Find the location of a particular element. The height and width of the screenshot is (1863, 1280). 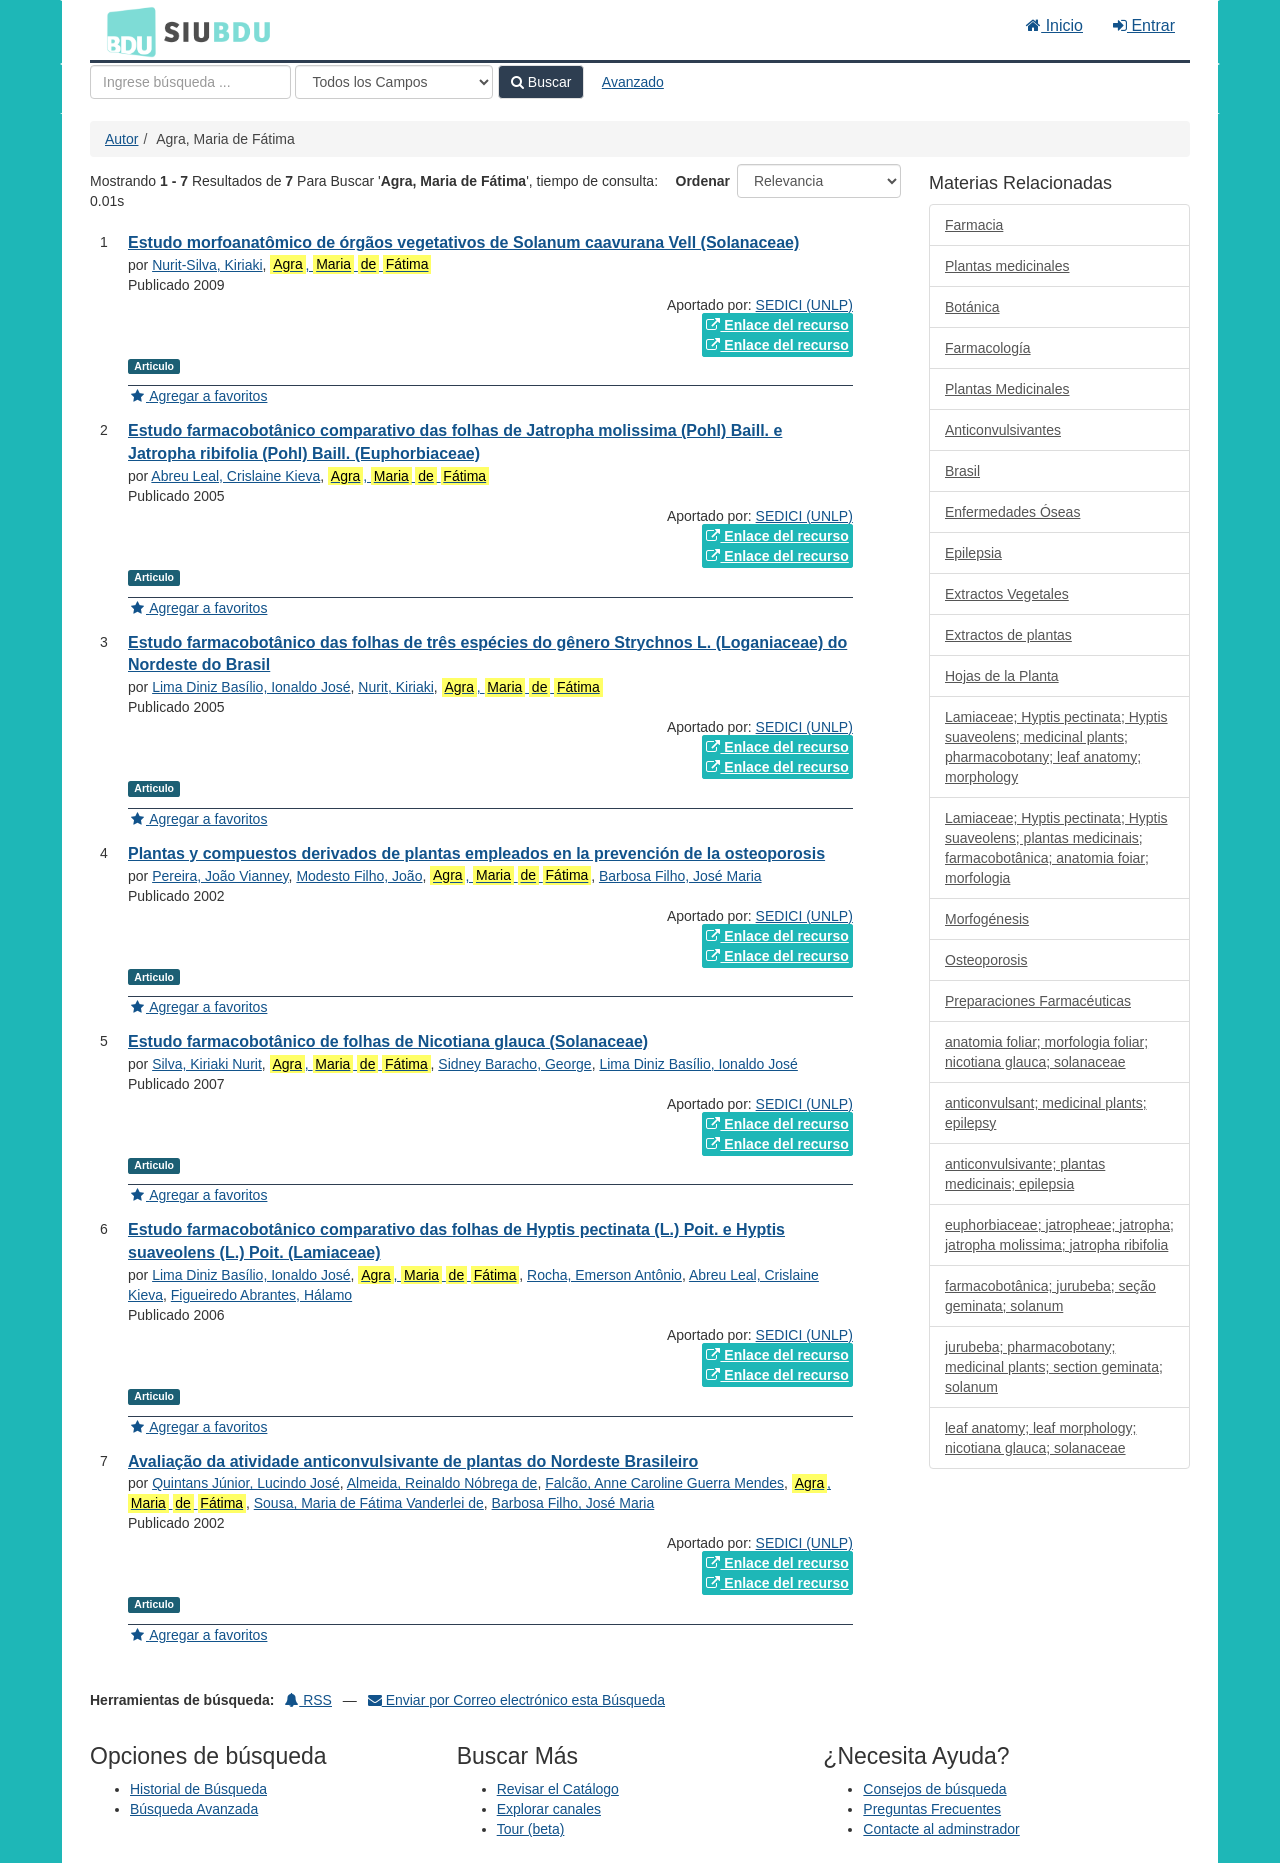

Preguntas Frecuentes is located at coordinates (932, 1809).